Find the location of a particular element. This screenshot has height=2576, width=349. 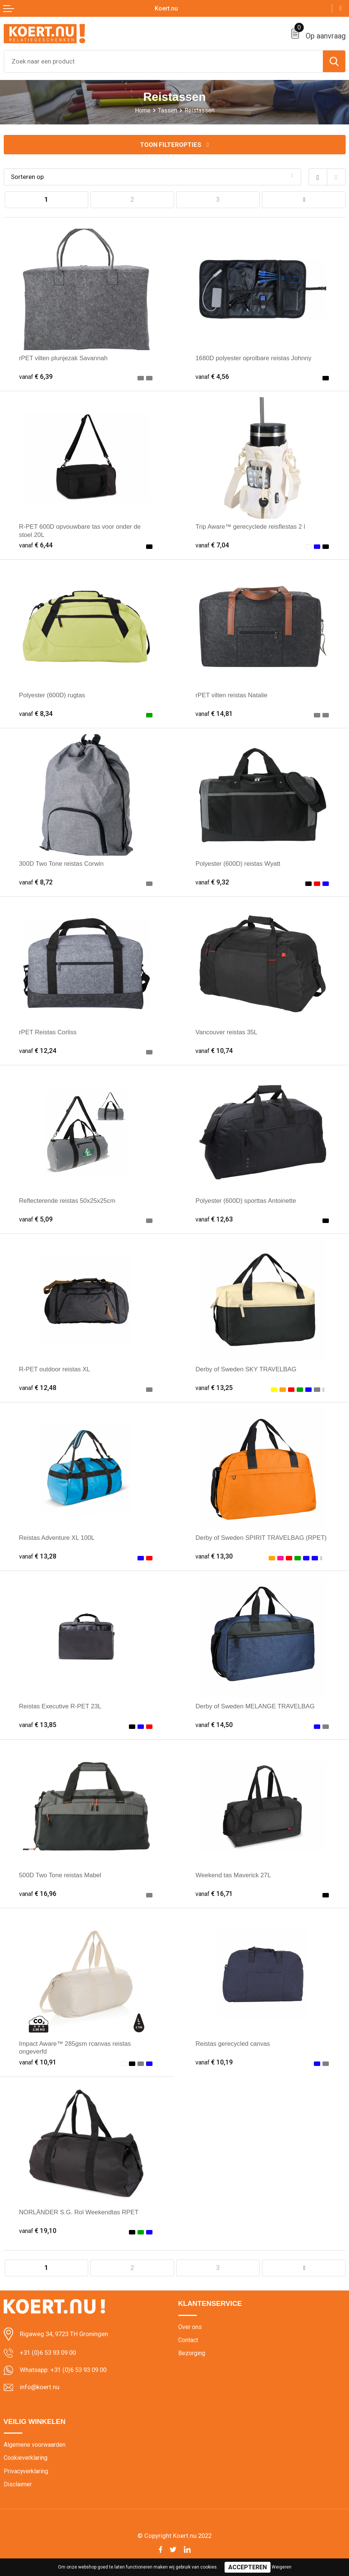

Derby of Sweden MELANGE TRAVELBAG is located at coordinates (255, 1706).